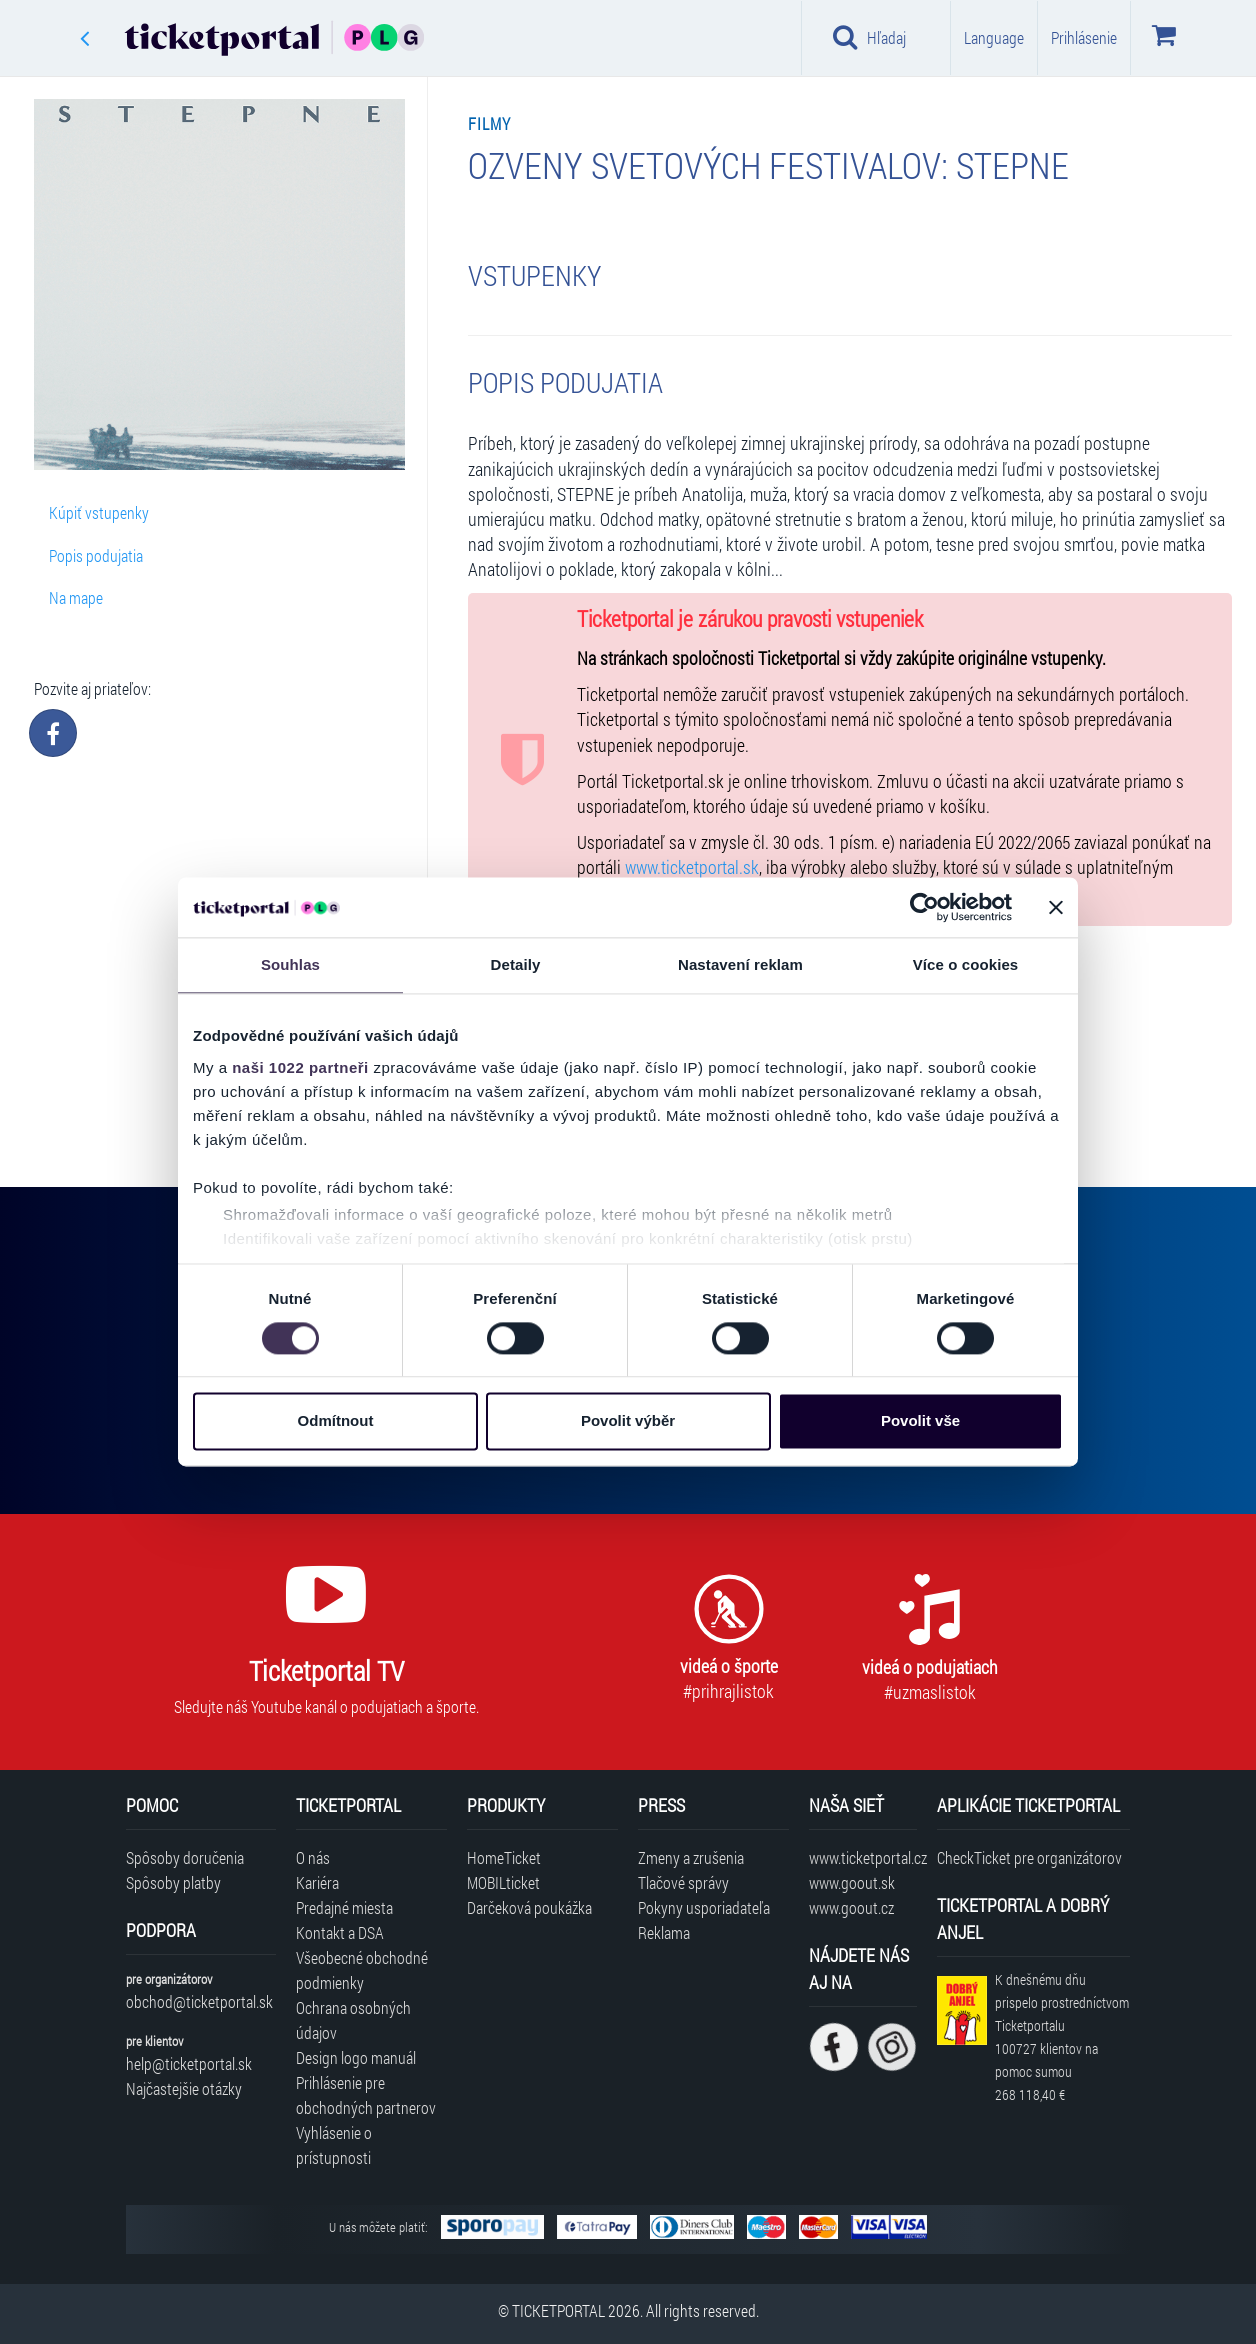 The height and width of the screenshot is (2344, 1256). Describe the element at coordinates (290, 964) in the screenshot. I see `Souhlas [tab]` at that location.